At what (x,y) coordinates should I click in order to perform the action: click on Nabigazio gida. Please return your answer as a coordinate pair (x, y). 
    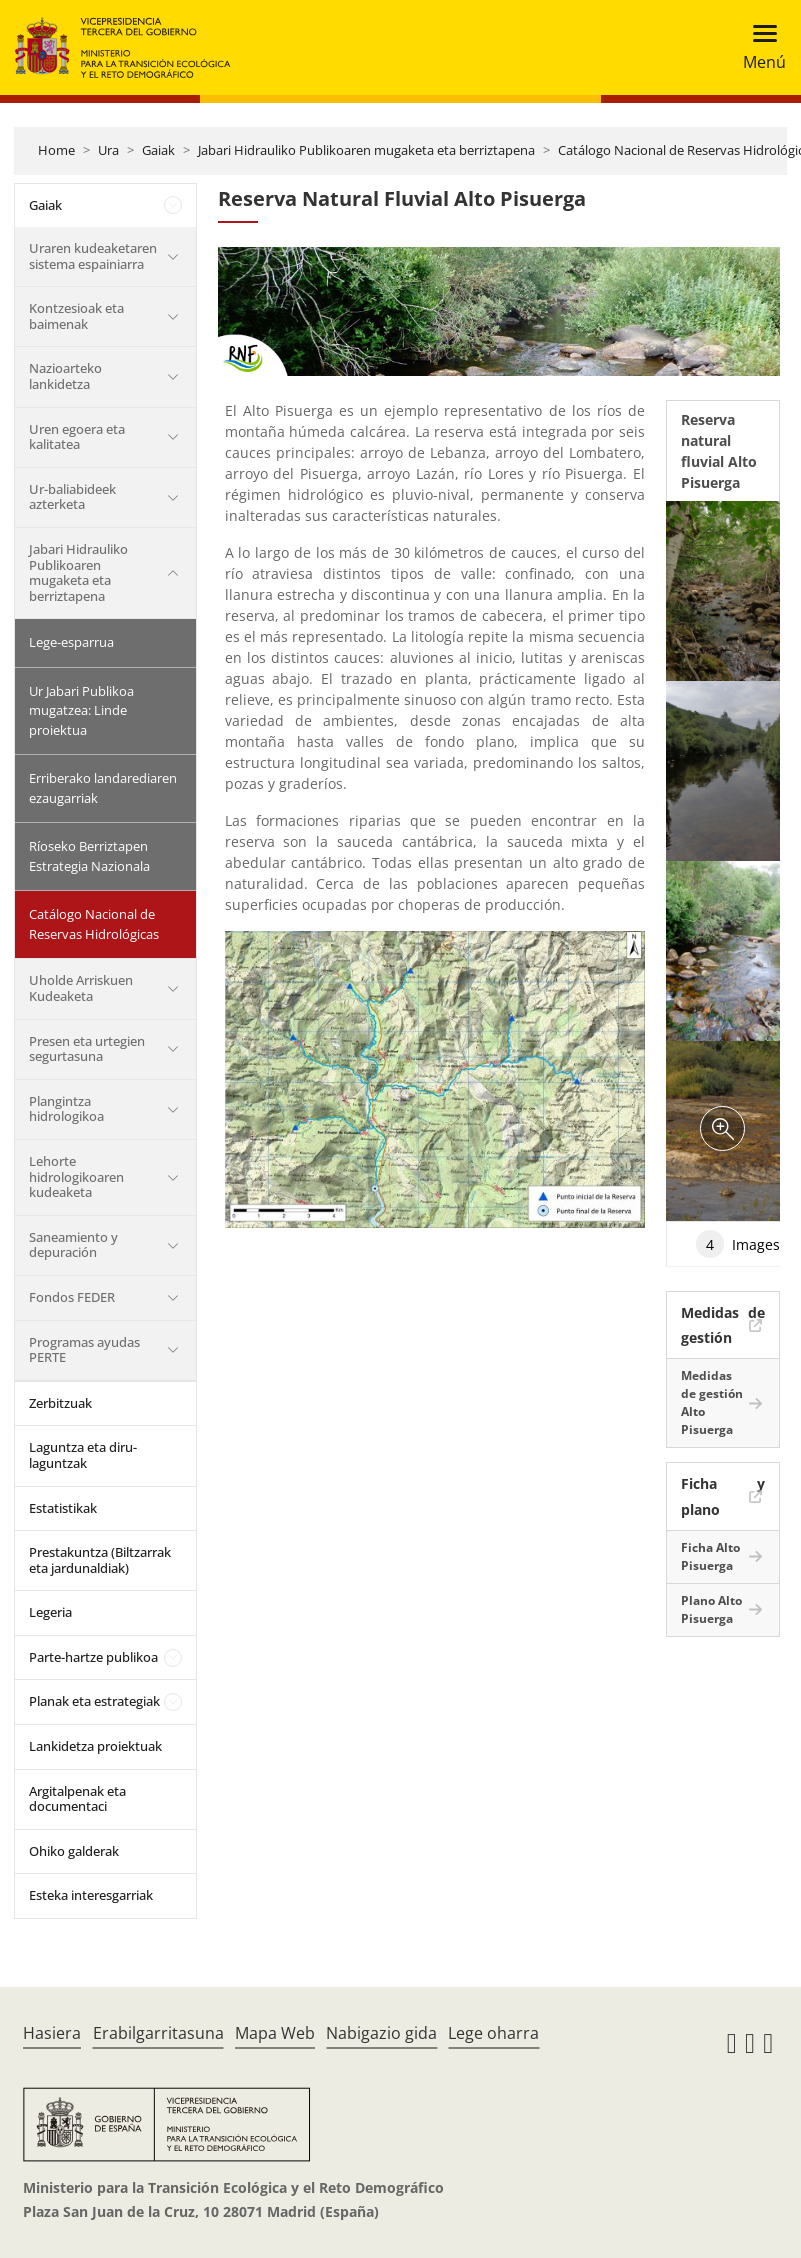
    Looking at the image, I should click on (381, 2033).